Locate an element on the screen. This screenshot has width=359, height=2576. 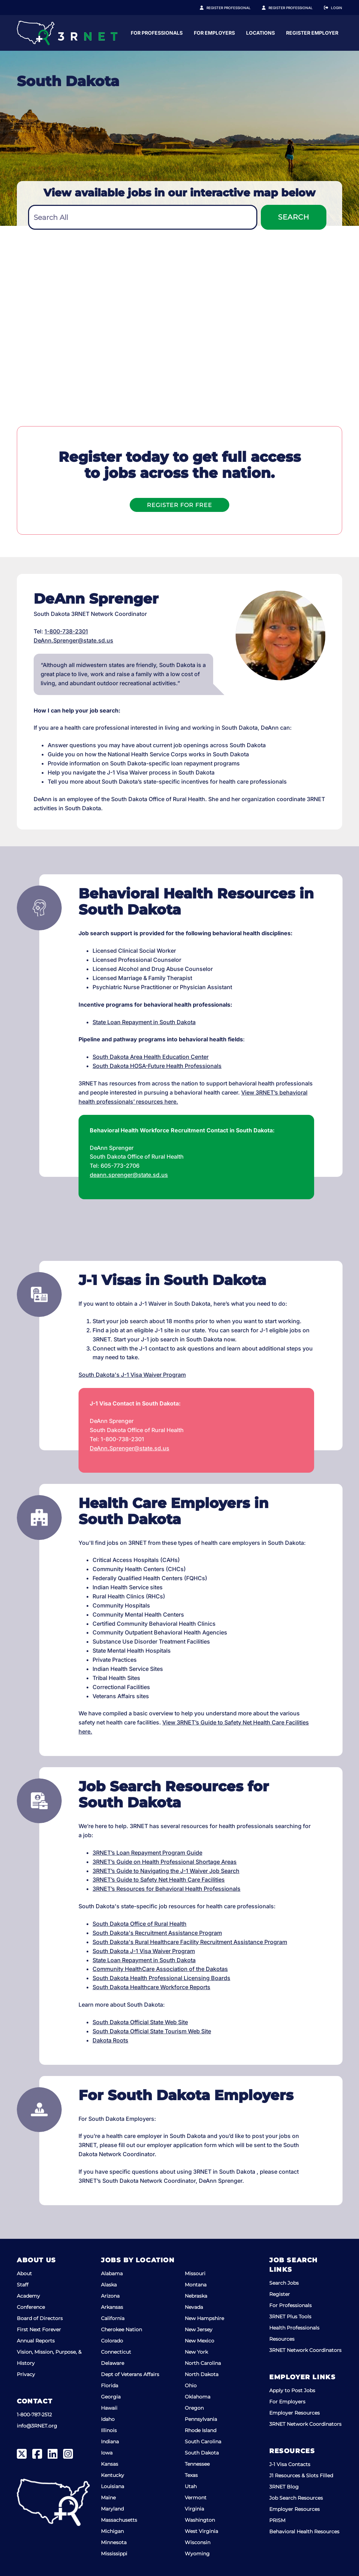
Search is located at coordinates (293, 217).